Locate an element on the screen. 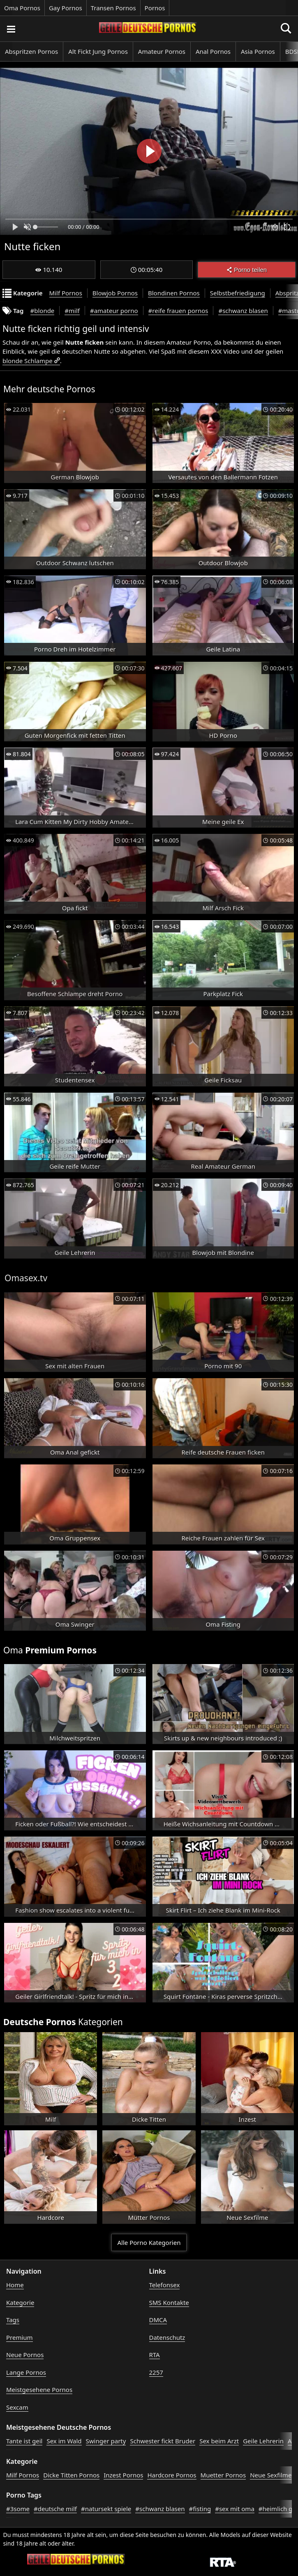 The height and width of the screenshot is (2576, 298). Premium is located at coordinates (19, 2337).